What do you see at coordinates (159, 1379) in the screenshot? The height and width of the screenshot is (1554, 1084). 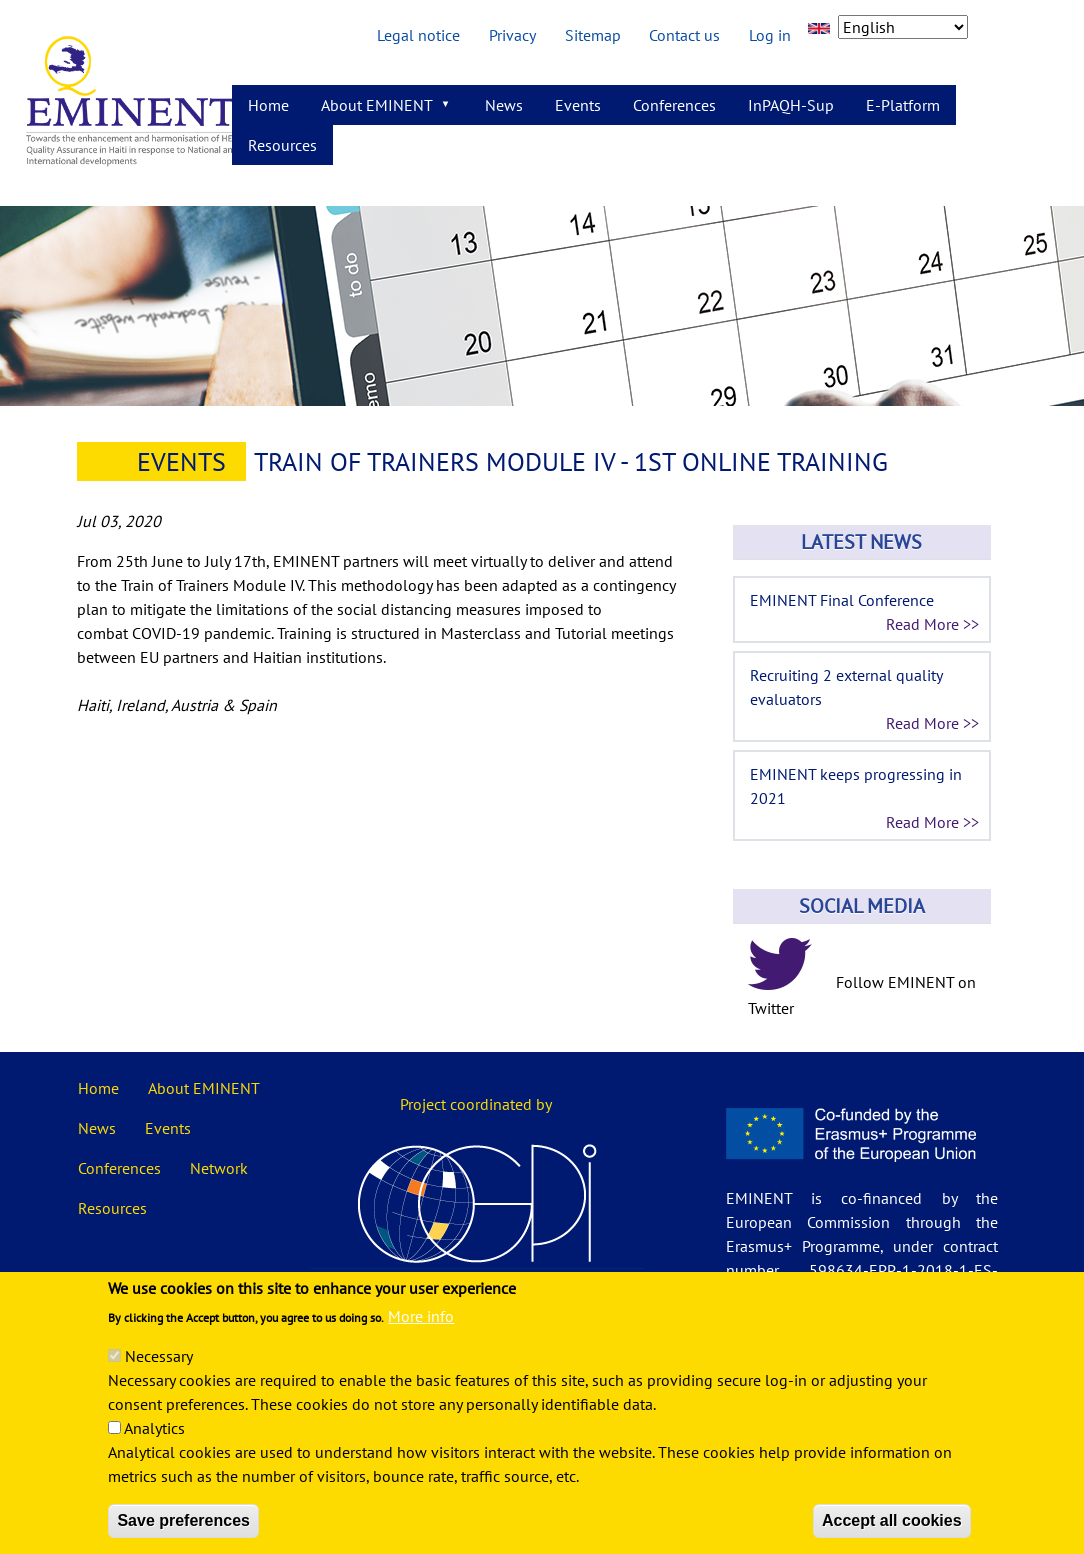 I see `Necessary` at bounding box center [159, 1379].